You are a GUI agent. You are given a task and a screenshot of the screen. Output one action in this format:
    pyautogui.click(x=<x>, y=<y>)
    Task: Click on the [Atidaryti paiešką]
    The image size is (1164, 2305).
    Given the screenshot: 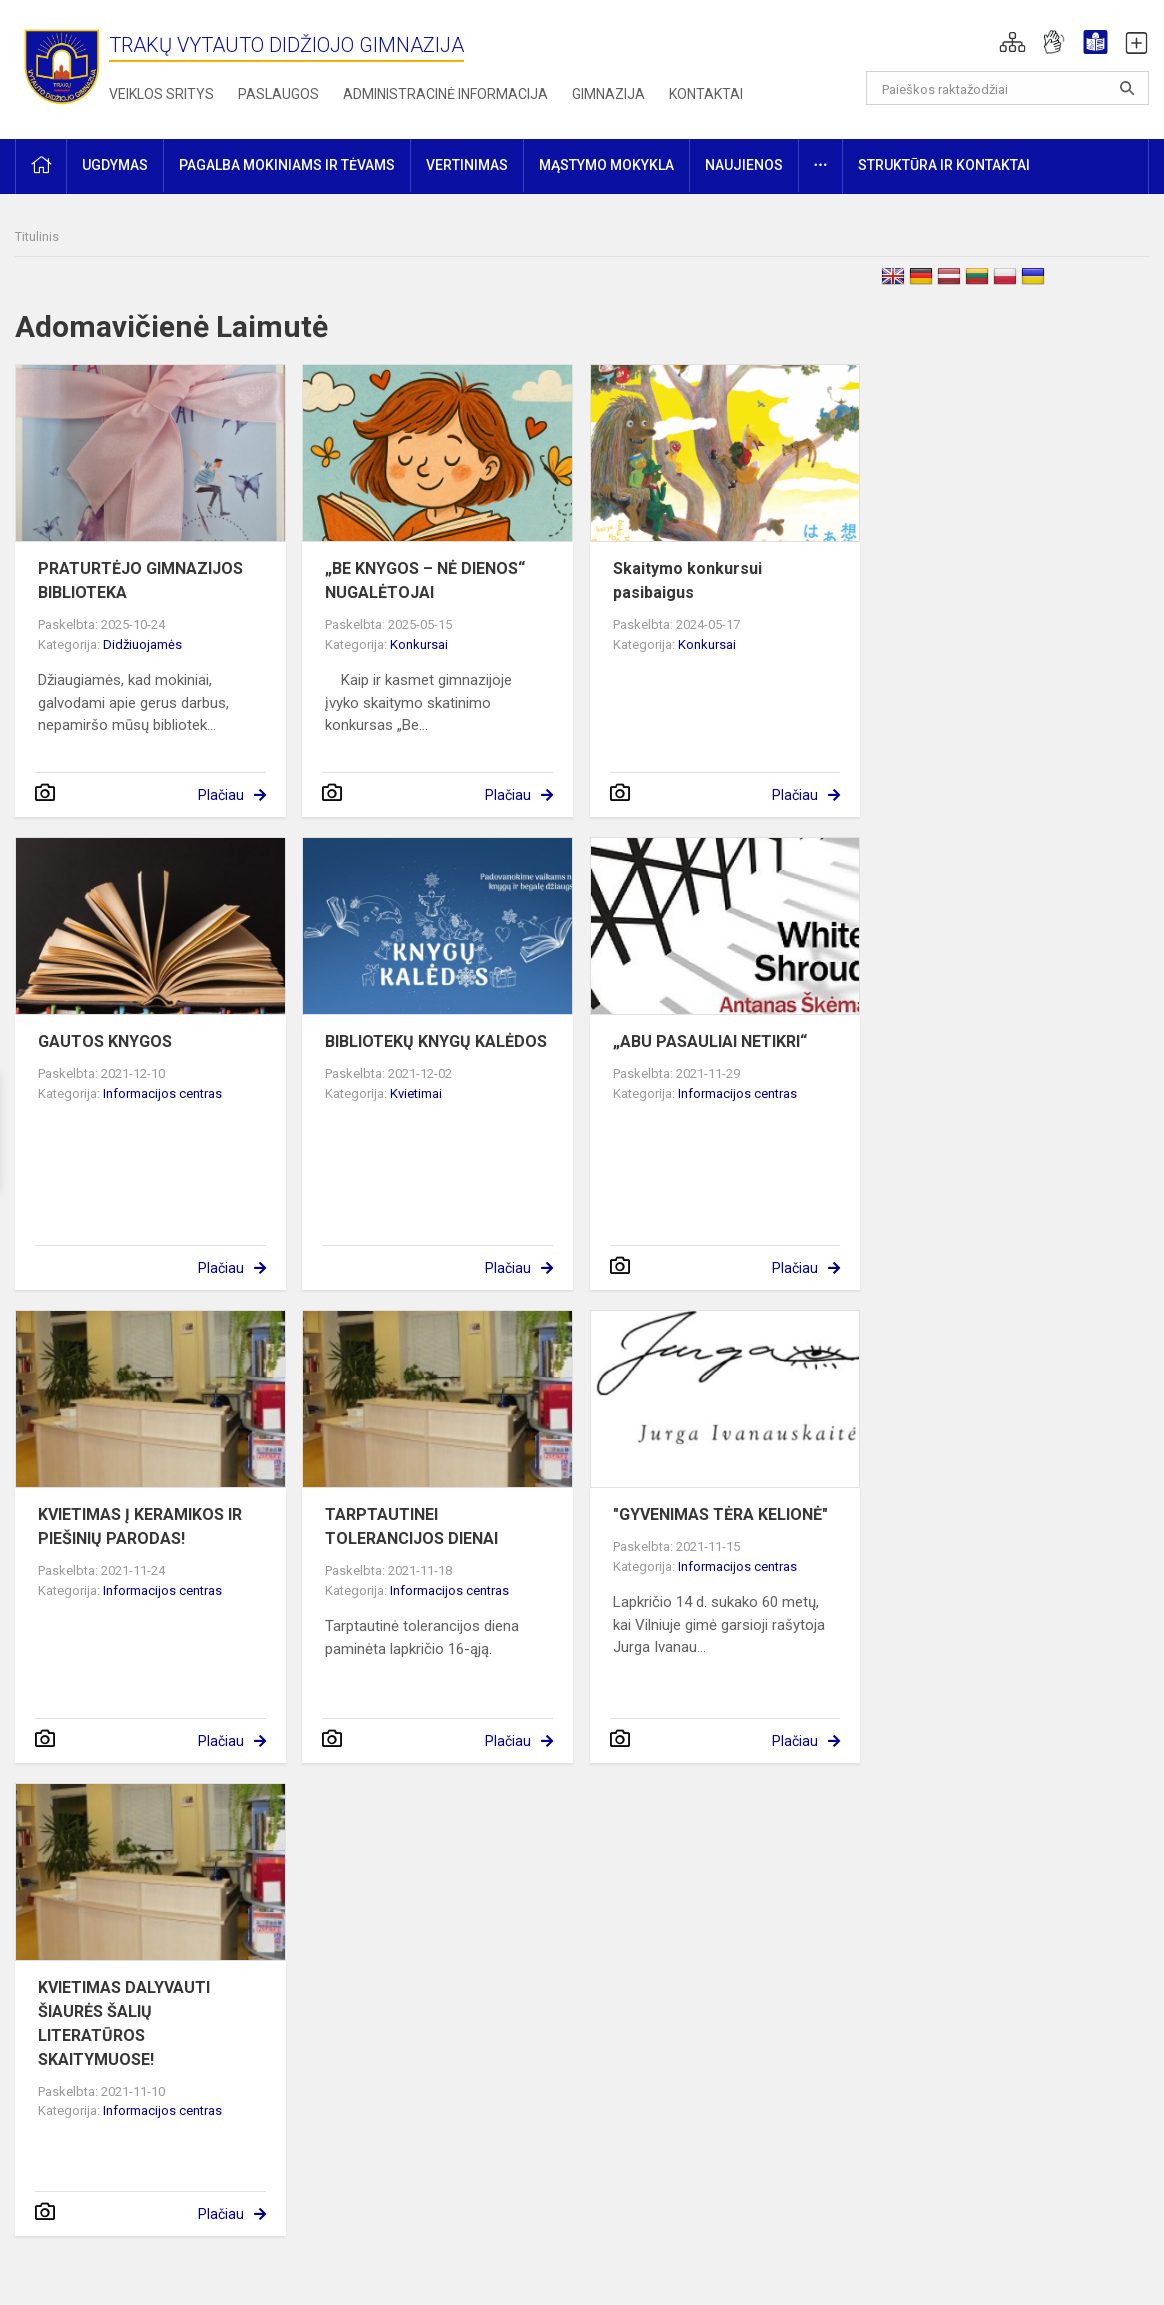 What is the action you would take?
    pyautogui.click(x=1127, y=88)
    